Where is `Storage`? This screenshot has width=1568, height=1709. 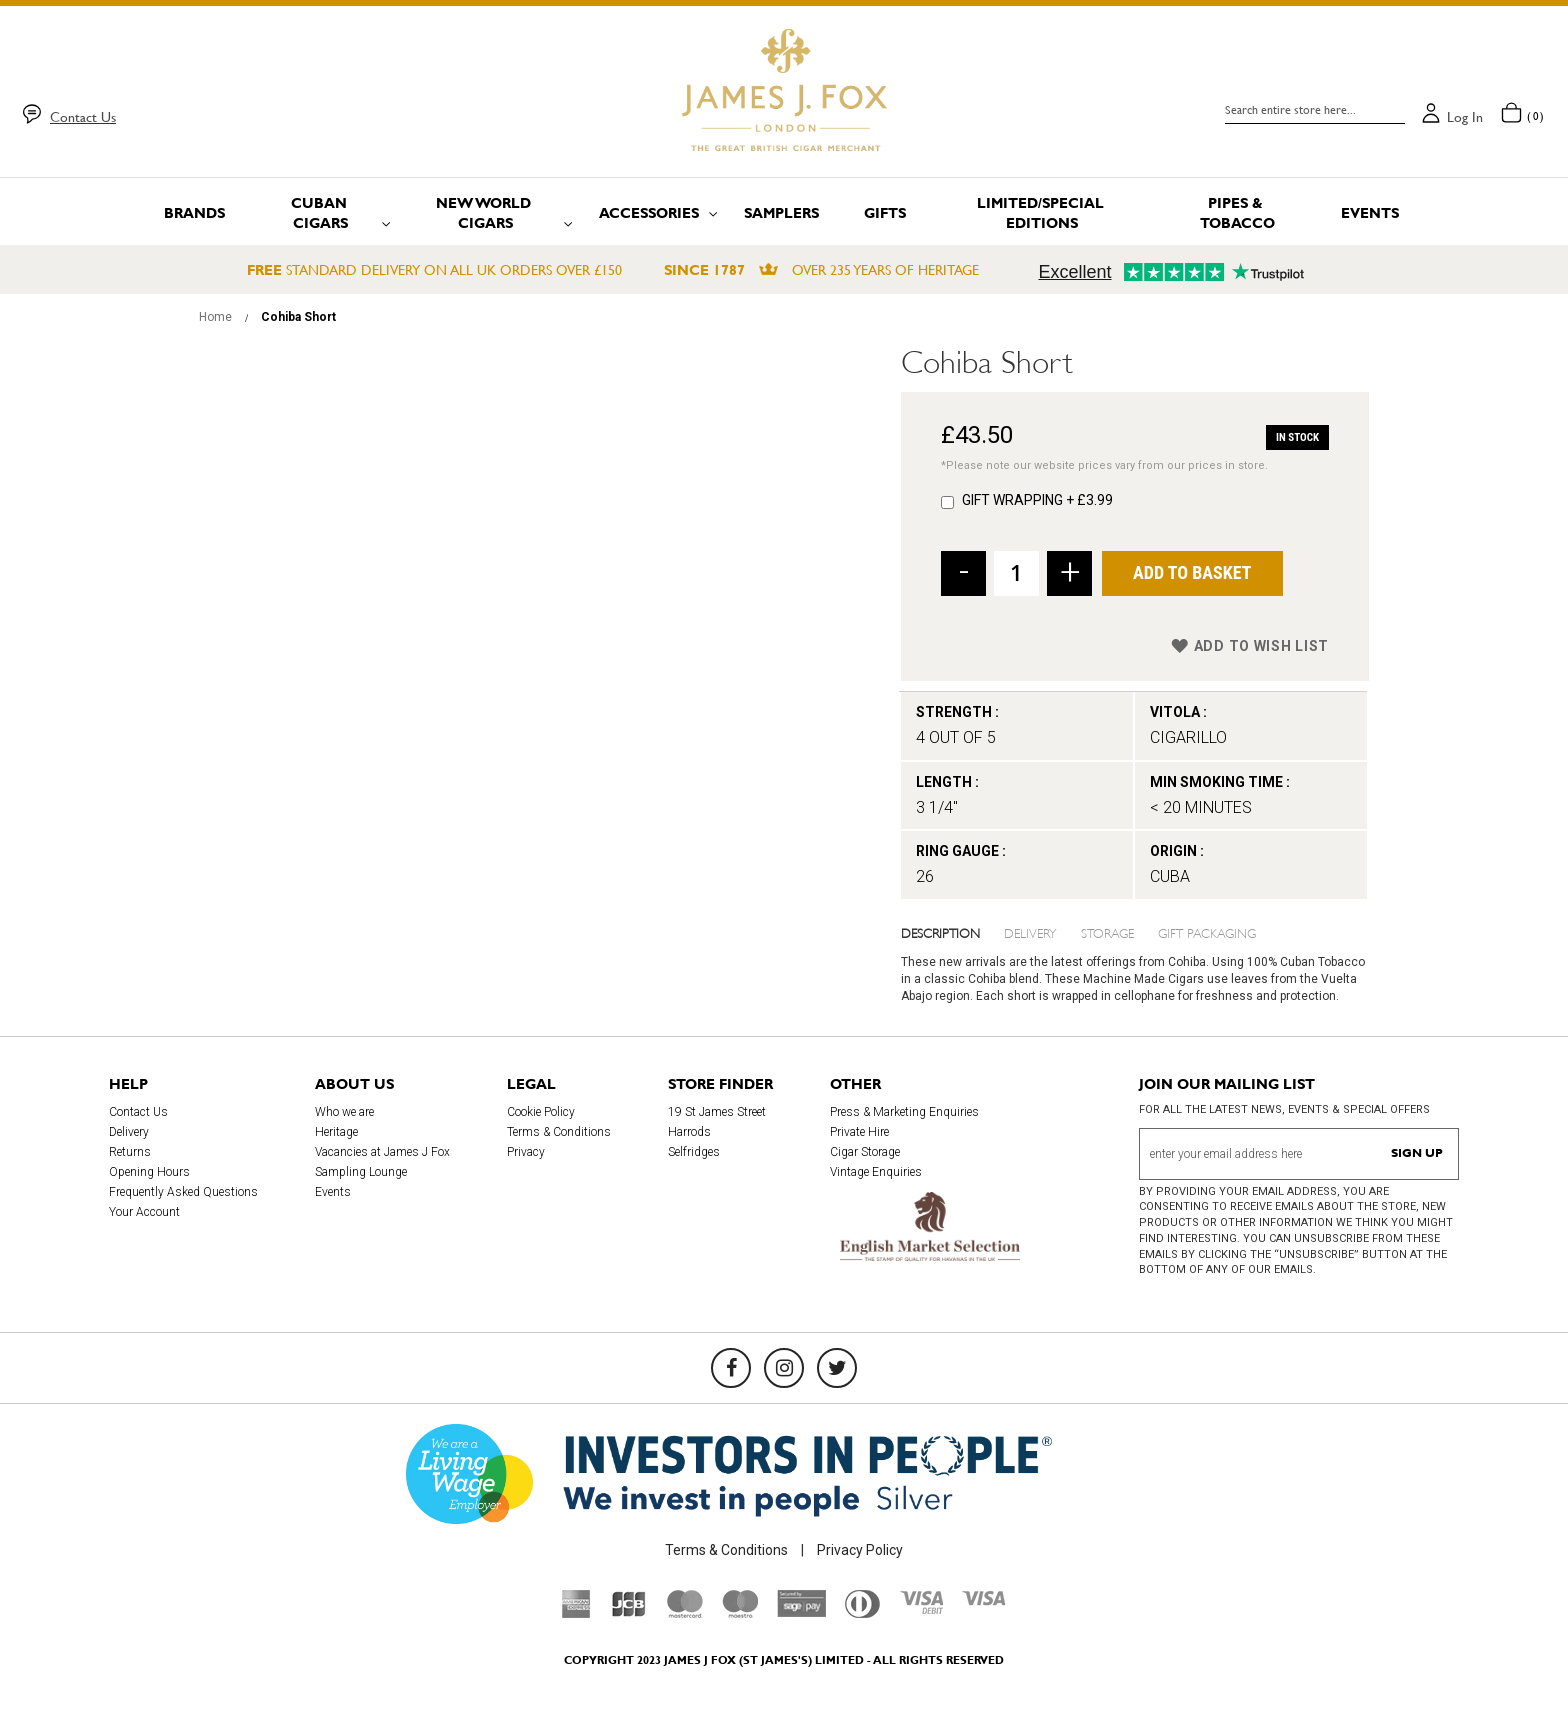
Storage is located at coordinates (1107, 932).